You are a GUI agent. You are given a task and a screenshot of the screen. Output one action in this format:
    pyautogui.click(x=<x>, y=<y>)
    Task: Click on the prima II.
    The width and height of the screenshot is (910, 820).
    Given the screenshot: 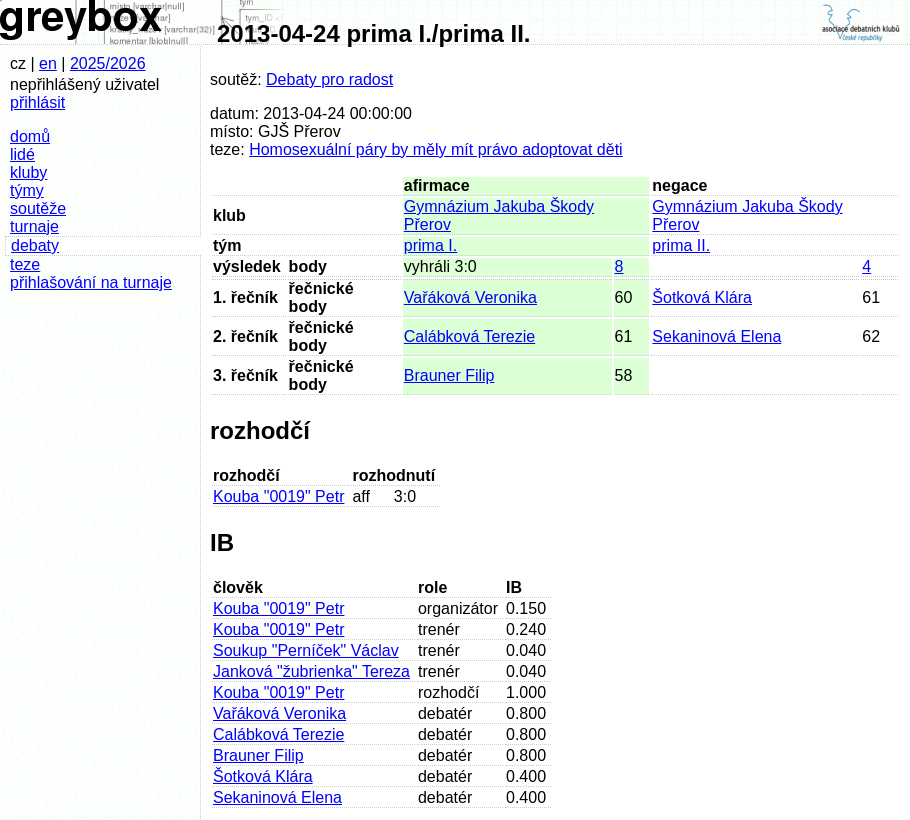 What is the action you would take?
    pyautogui.click(x=681, y=245)
    